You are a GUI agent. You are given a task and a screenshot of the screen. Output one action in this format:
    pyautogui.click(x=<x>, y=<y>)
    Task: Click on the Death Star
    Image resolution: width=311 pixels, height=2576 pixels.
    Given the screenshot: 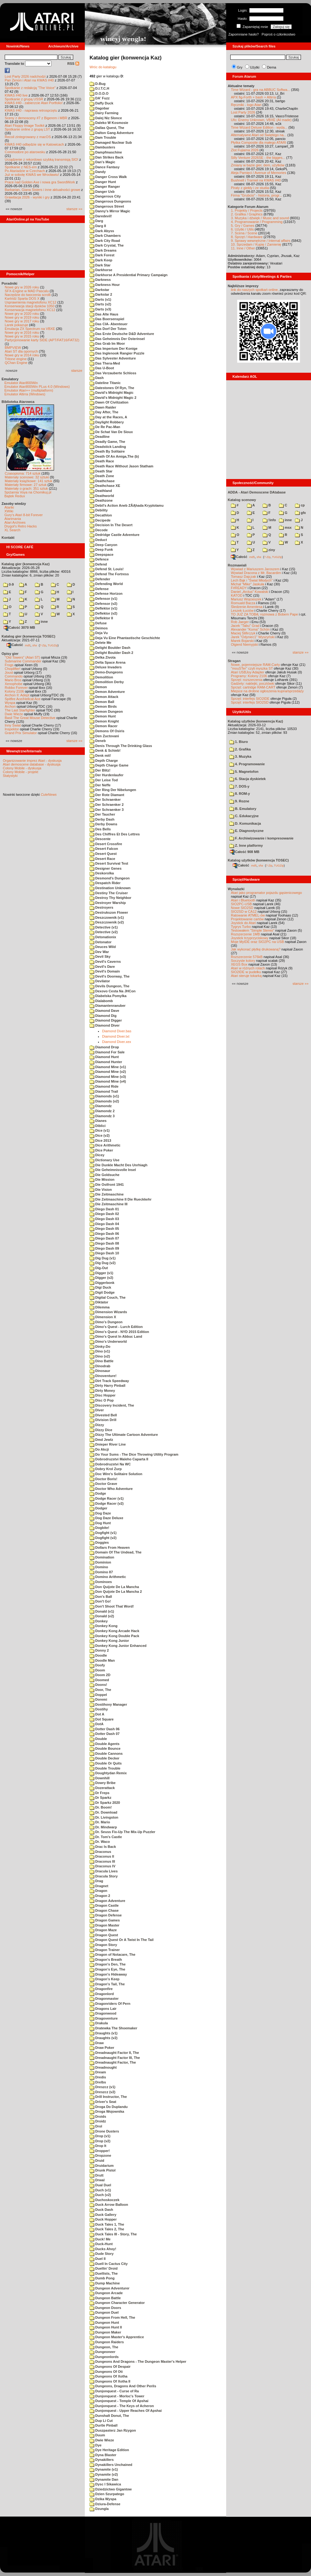 What is the action you would take?
    pyautogui.click(x=101, y=471)
    